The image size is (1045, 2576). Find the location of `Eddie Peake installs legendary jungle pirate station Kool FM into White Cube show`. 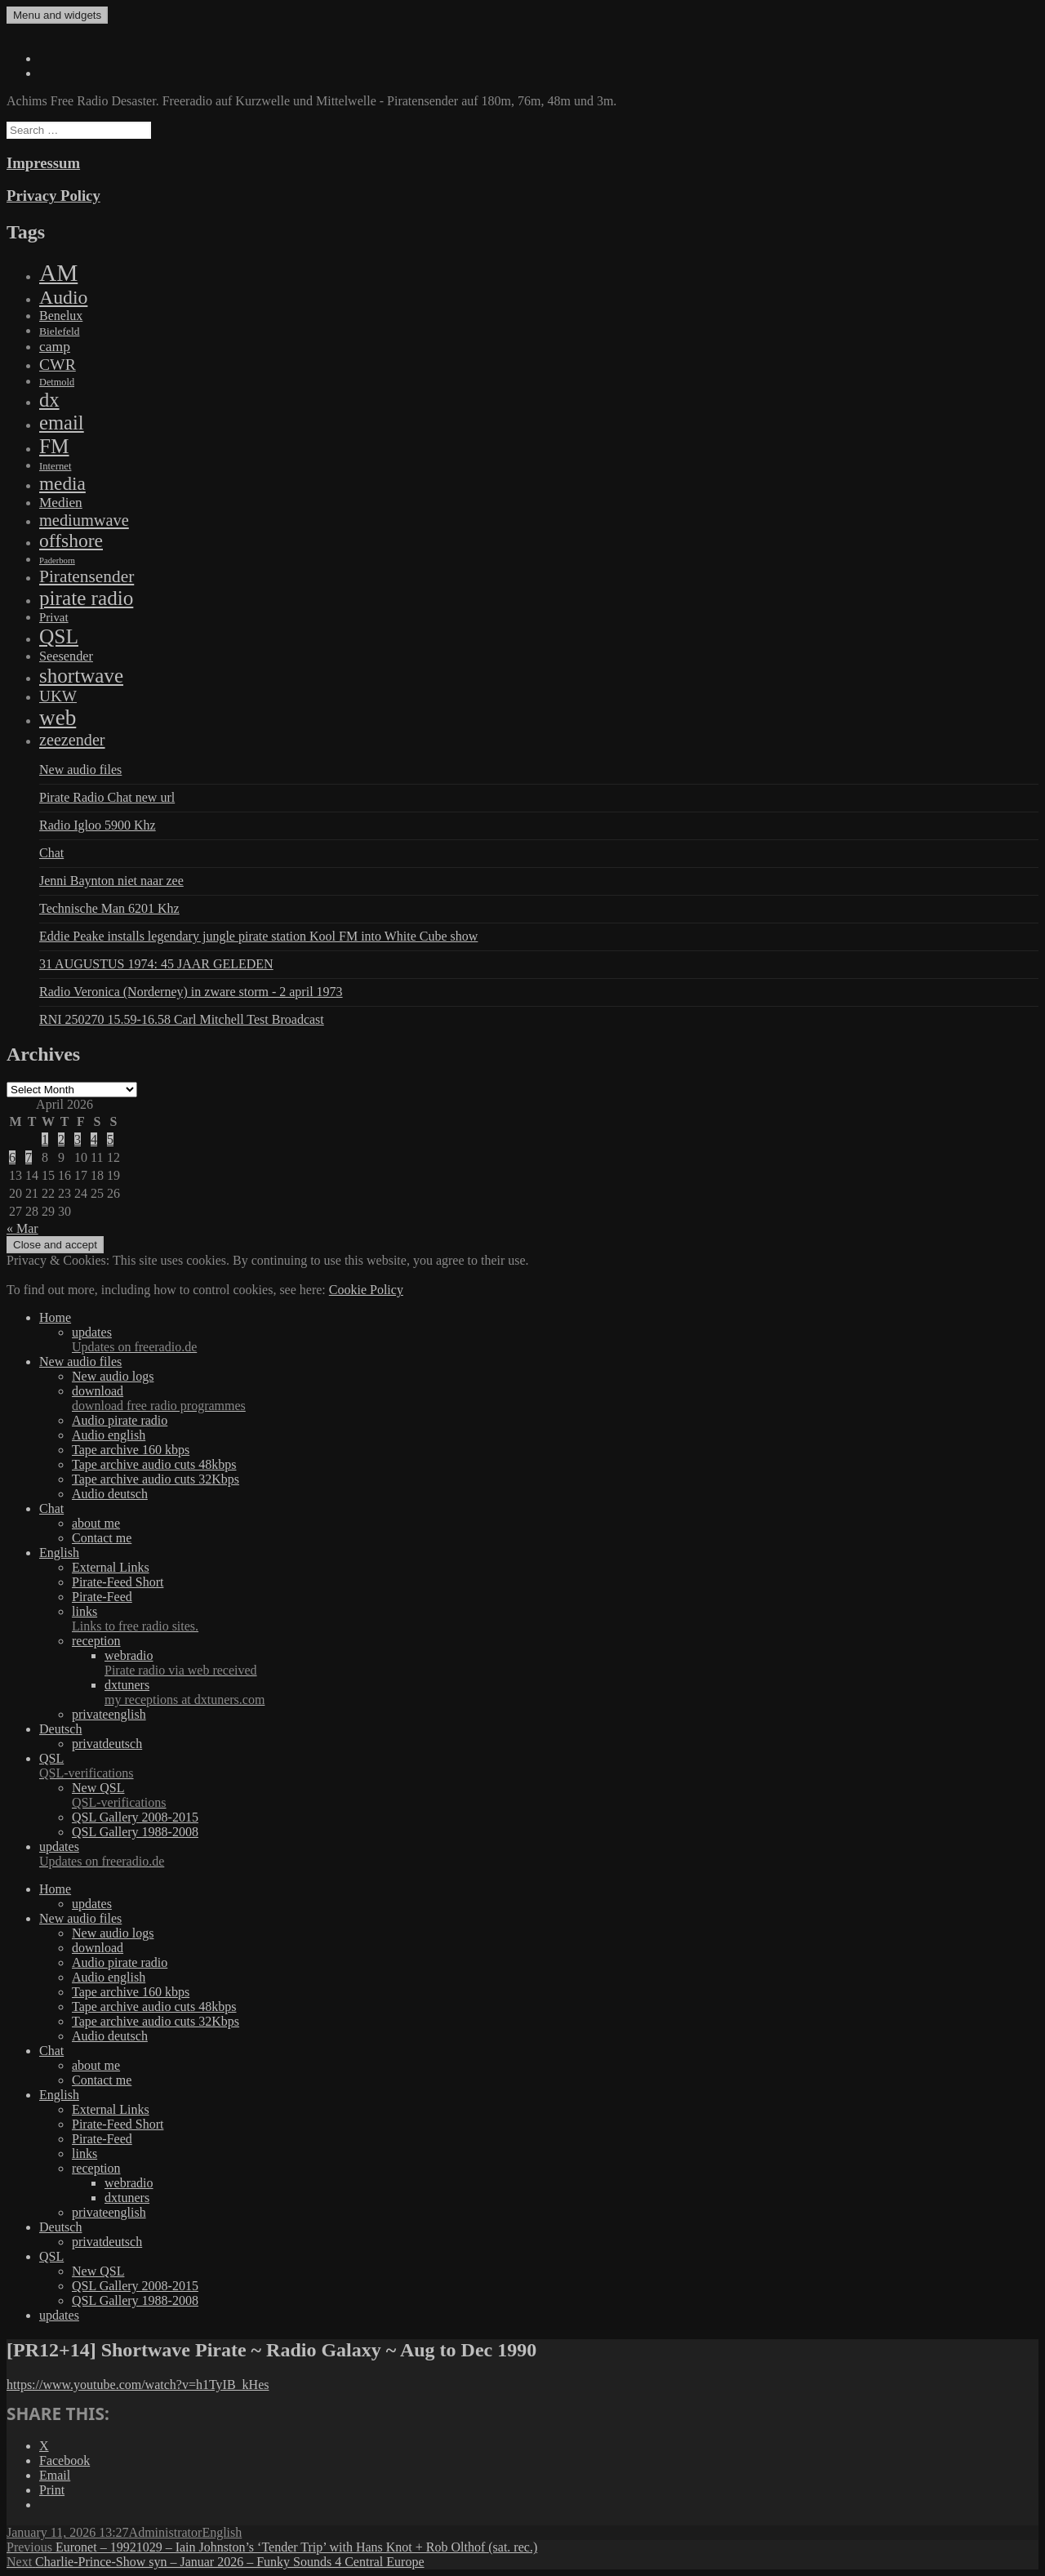

Eddie Peake installs legendary jungle pirate station Kool FM into White Cube show is located at coordinates (258, 936).